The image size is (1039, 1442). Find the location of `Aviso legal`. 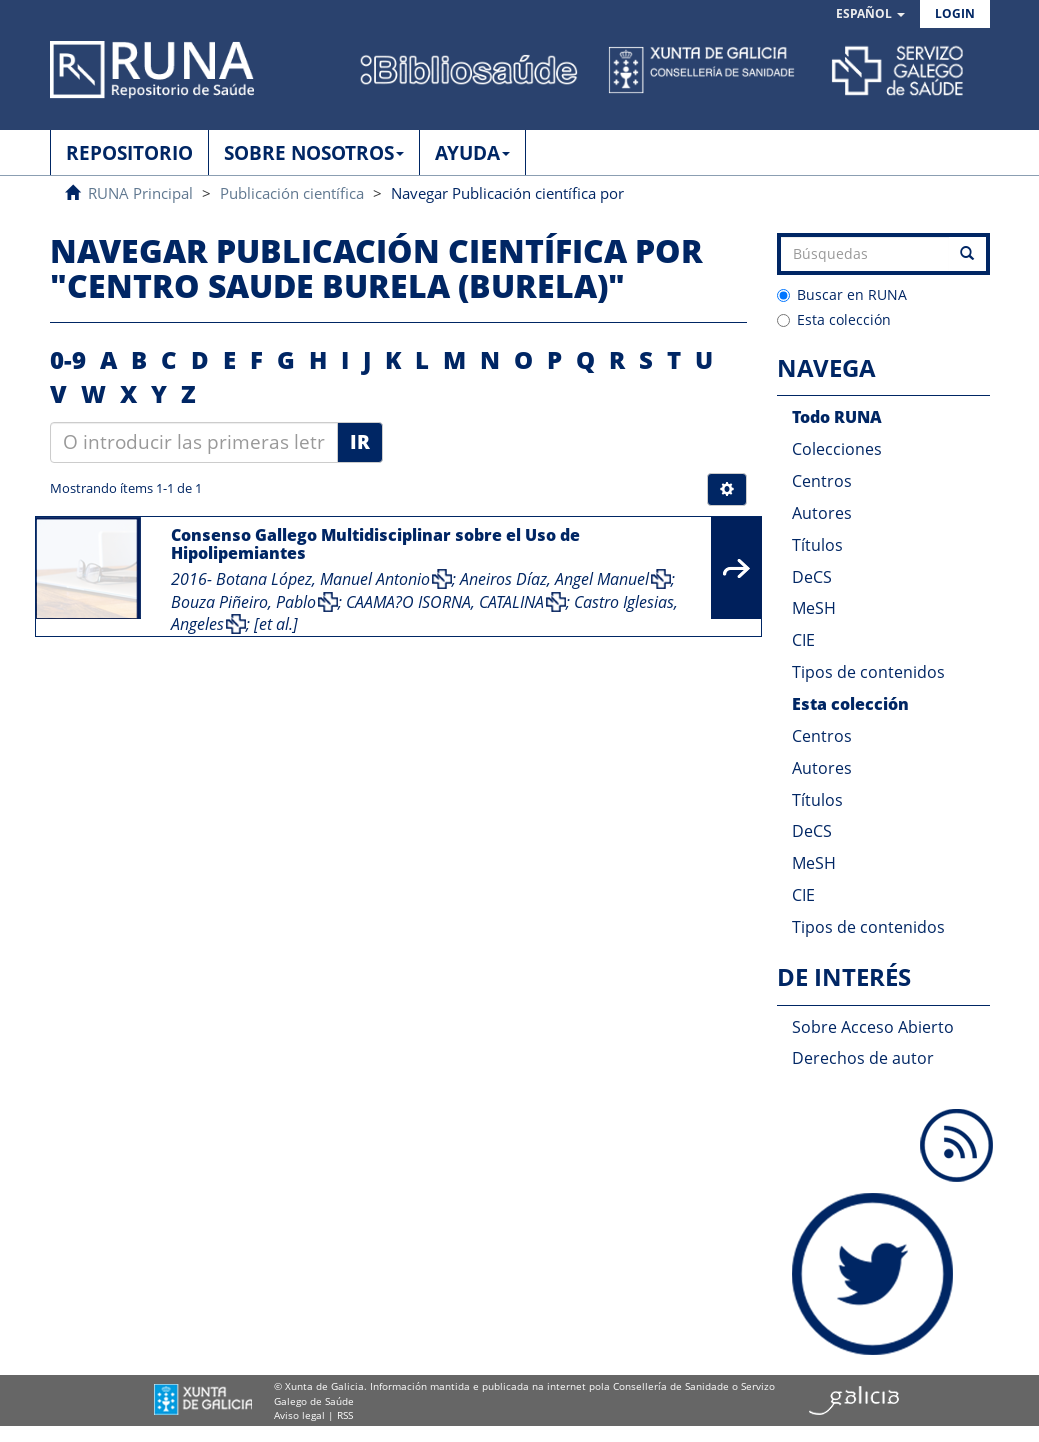

Aviso legal is located at coordinates (299, 1415).